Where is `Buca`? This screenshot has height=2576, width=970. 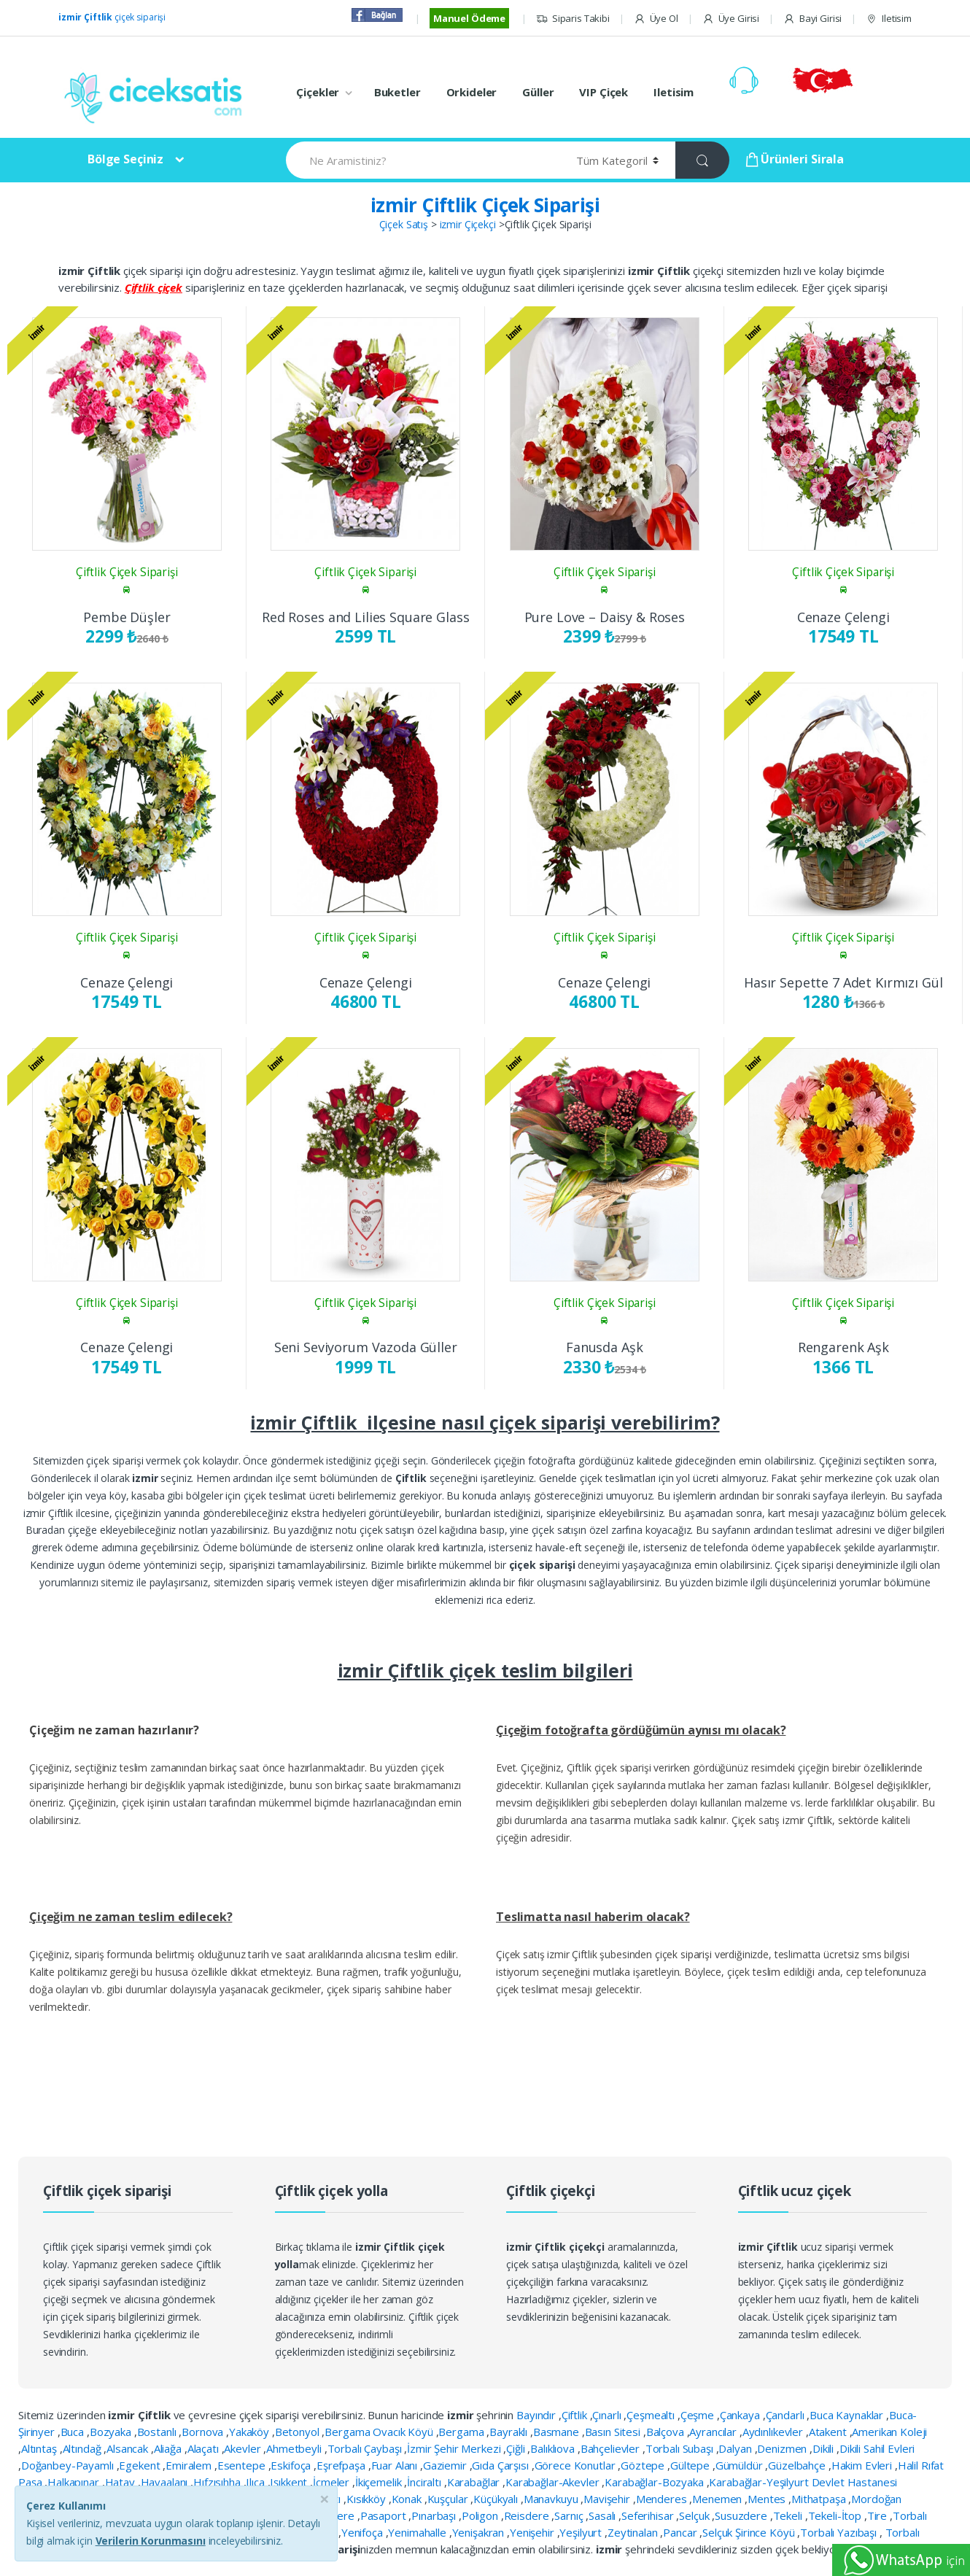
Buca is located at coordinates (74, 2431).